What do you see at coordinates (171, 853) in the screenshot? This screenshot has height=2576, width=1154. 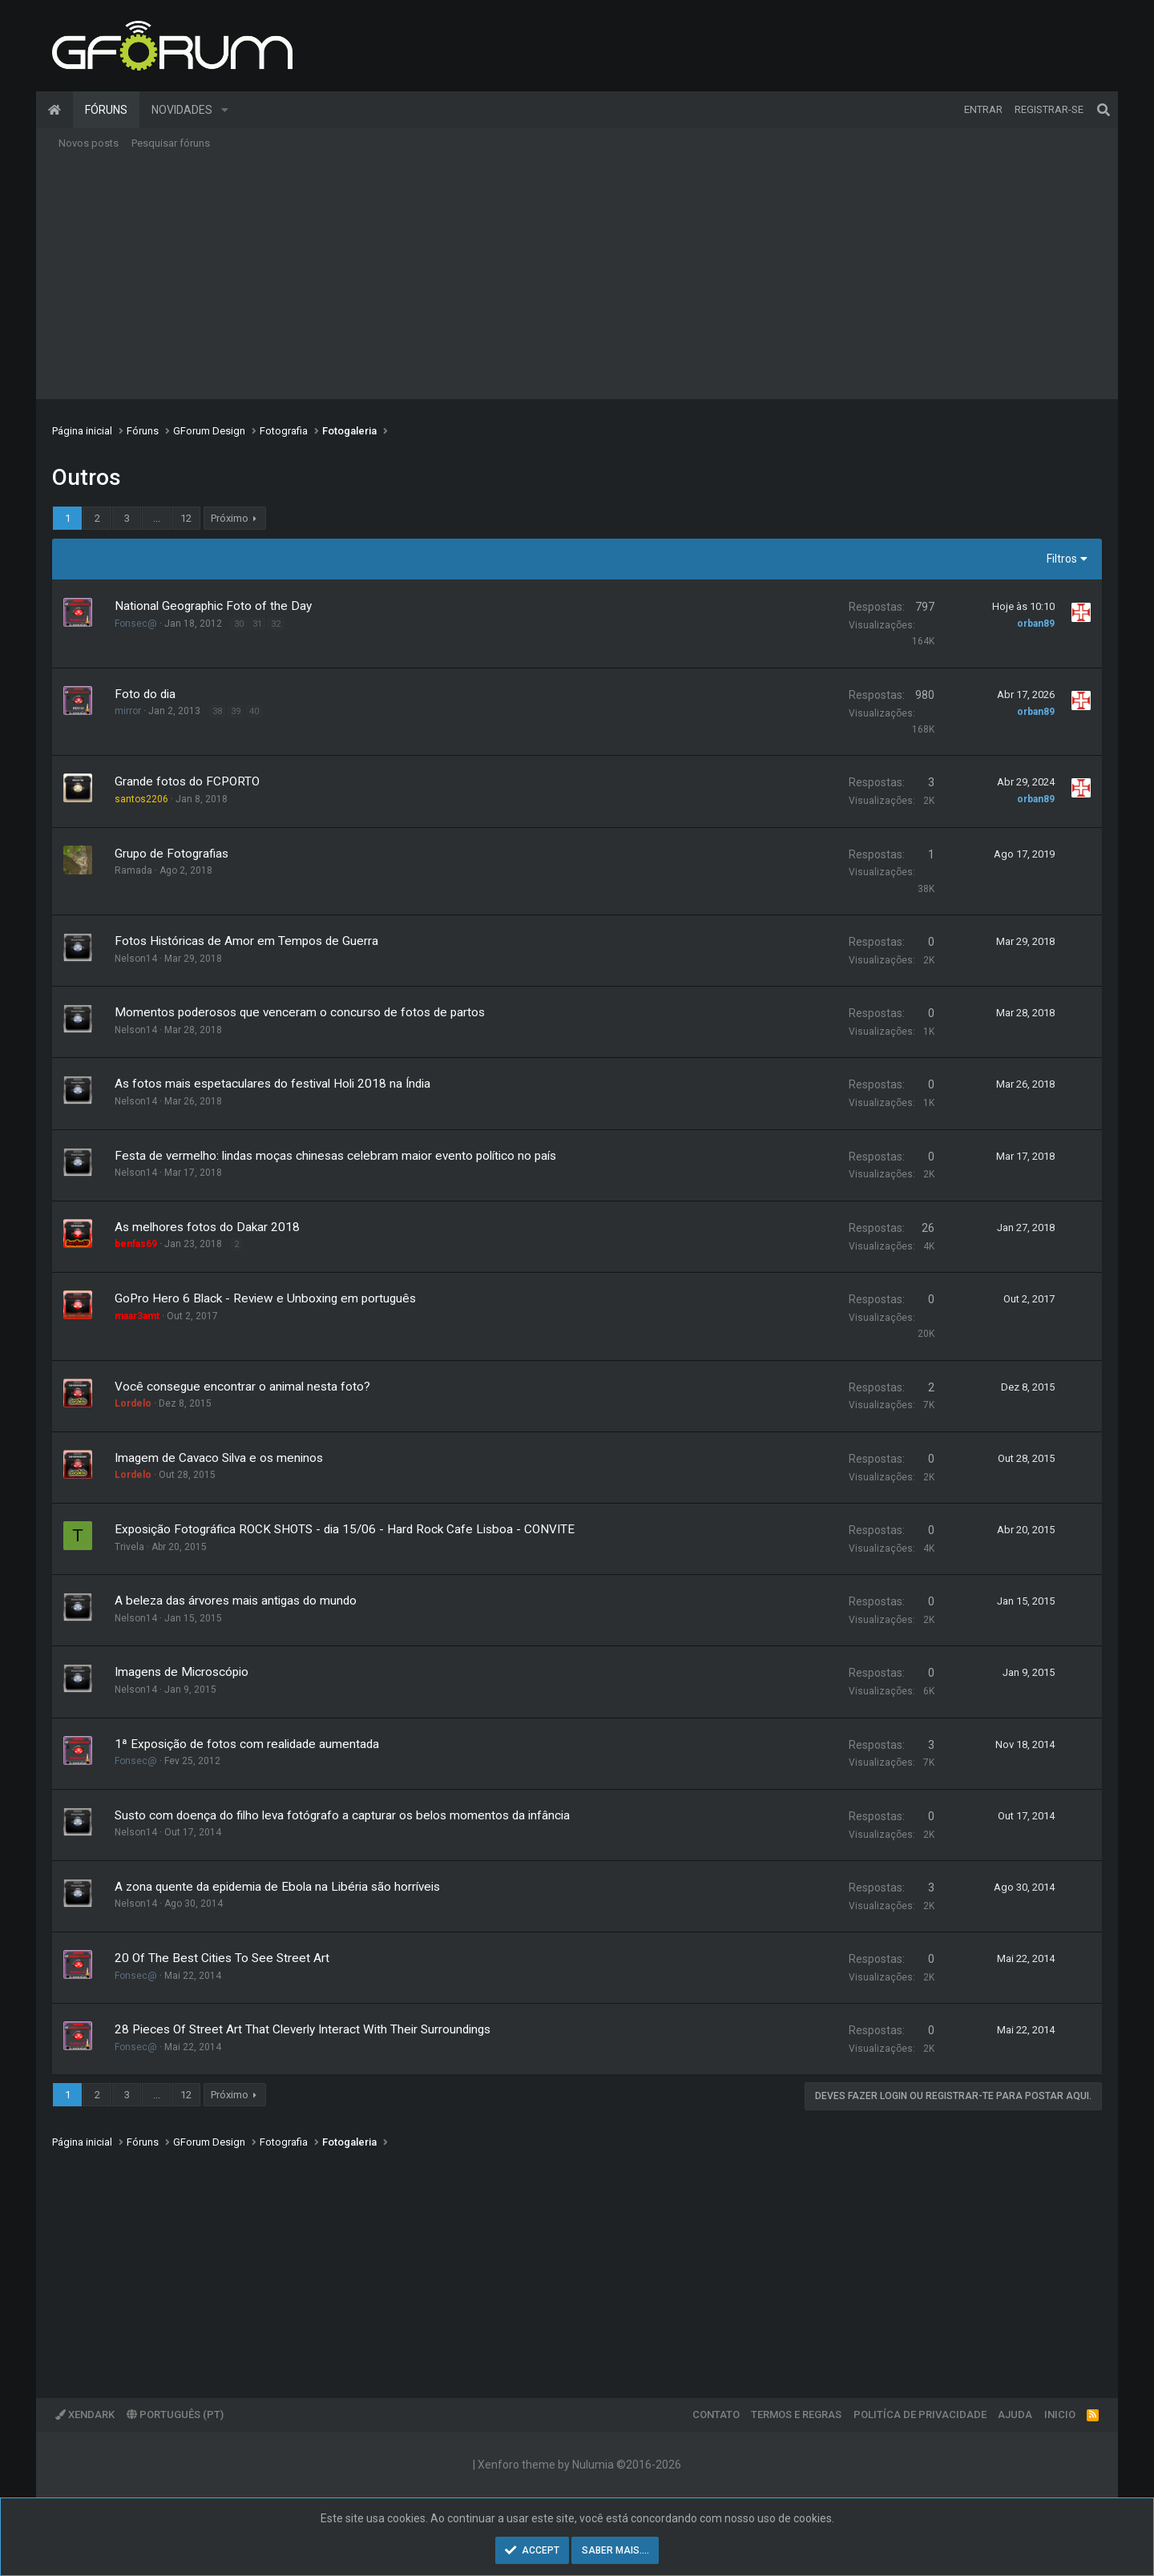 I see `Grupo de Fotografias` at bounding box center [171, 853].